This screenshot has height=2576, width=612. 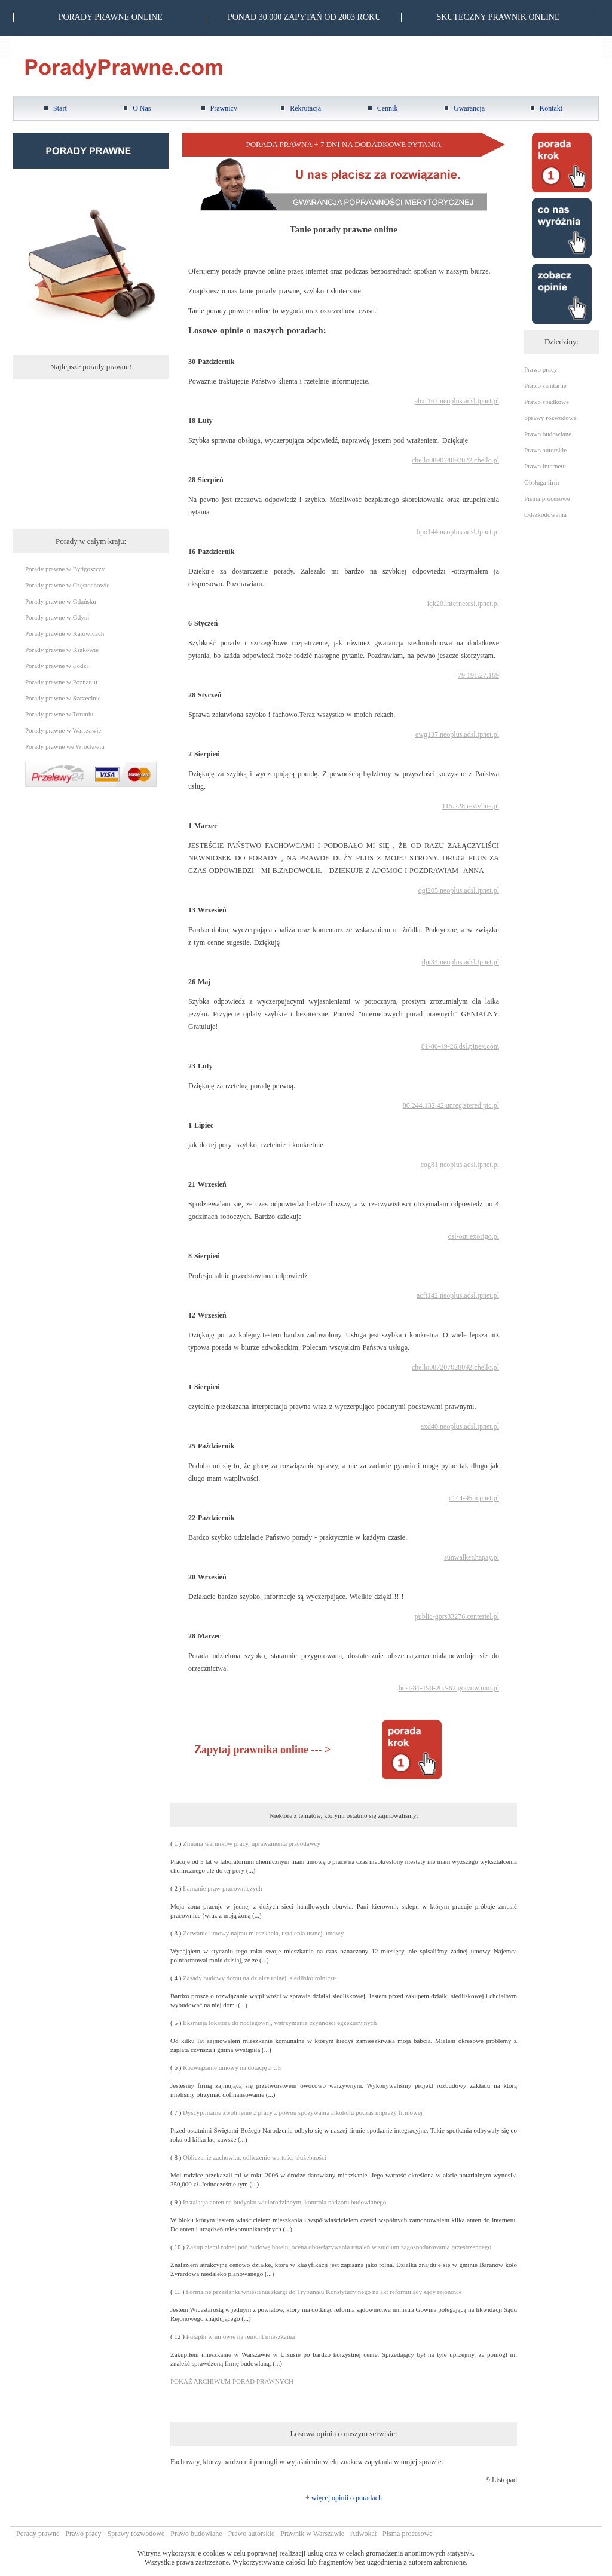 I want to click on Porady prawne w Bydgoszczy, so click(x=65, y=568).